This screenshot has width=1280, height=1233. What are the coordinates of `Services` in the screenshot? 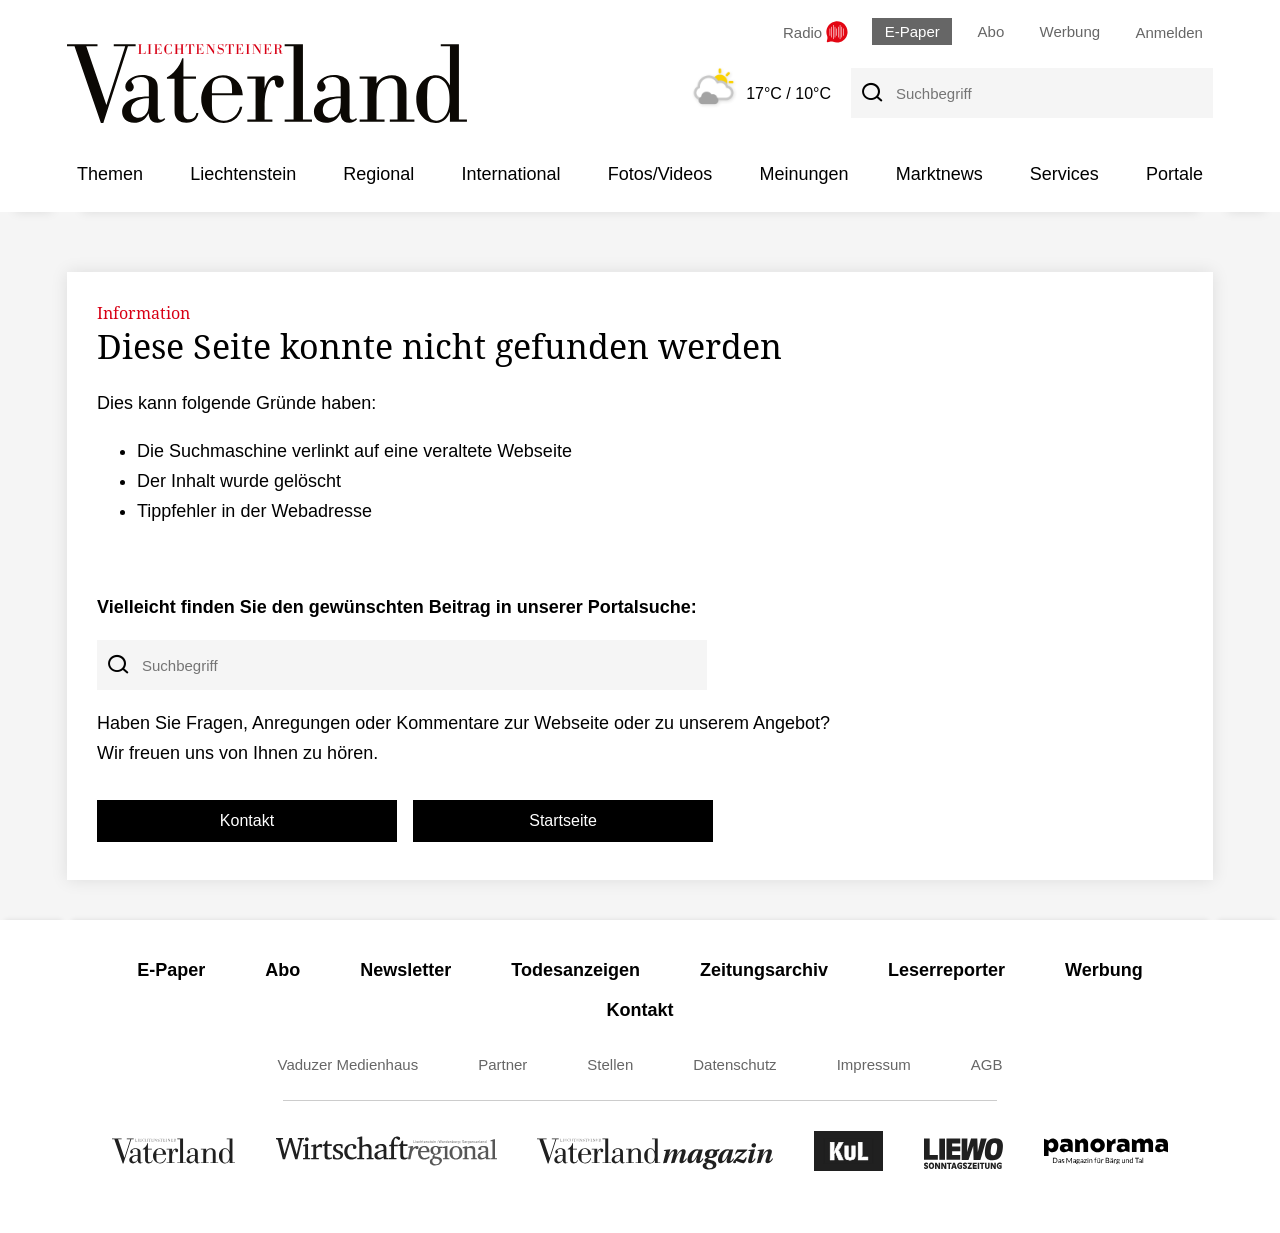 It's located at (1064, 174).